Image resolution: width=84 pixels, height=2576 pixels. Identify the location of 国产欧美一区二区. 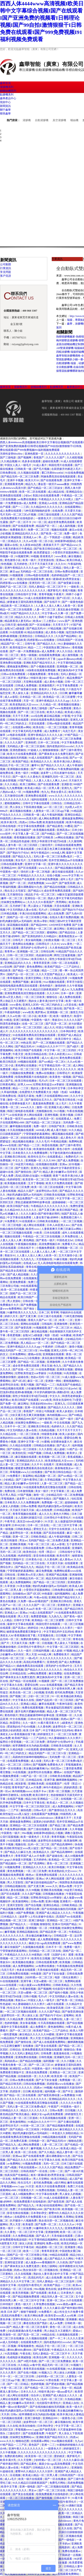
(52, 533).